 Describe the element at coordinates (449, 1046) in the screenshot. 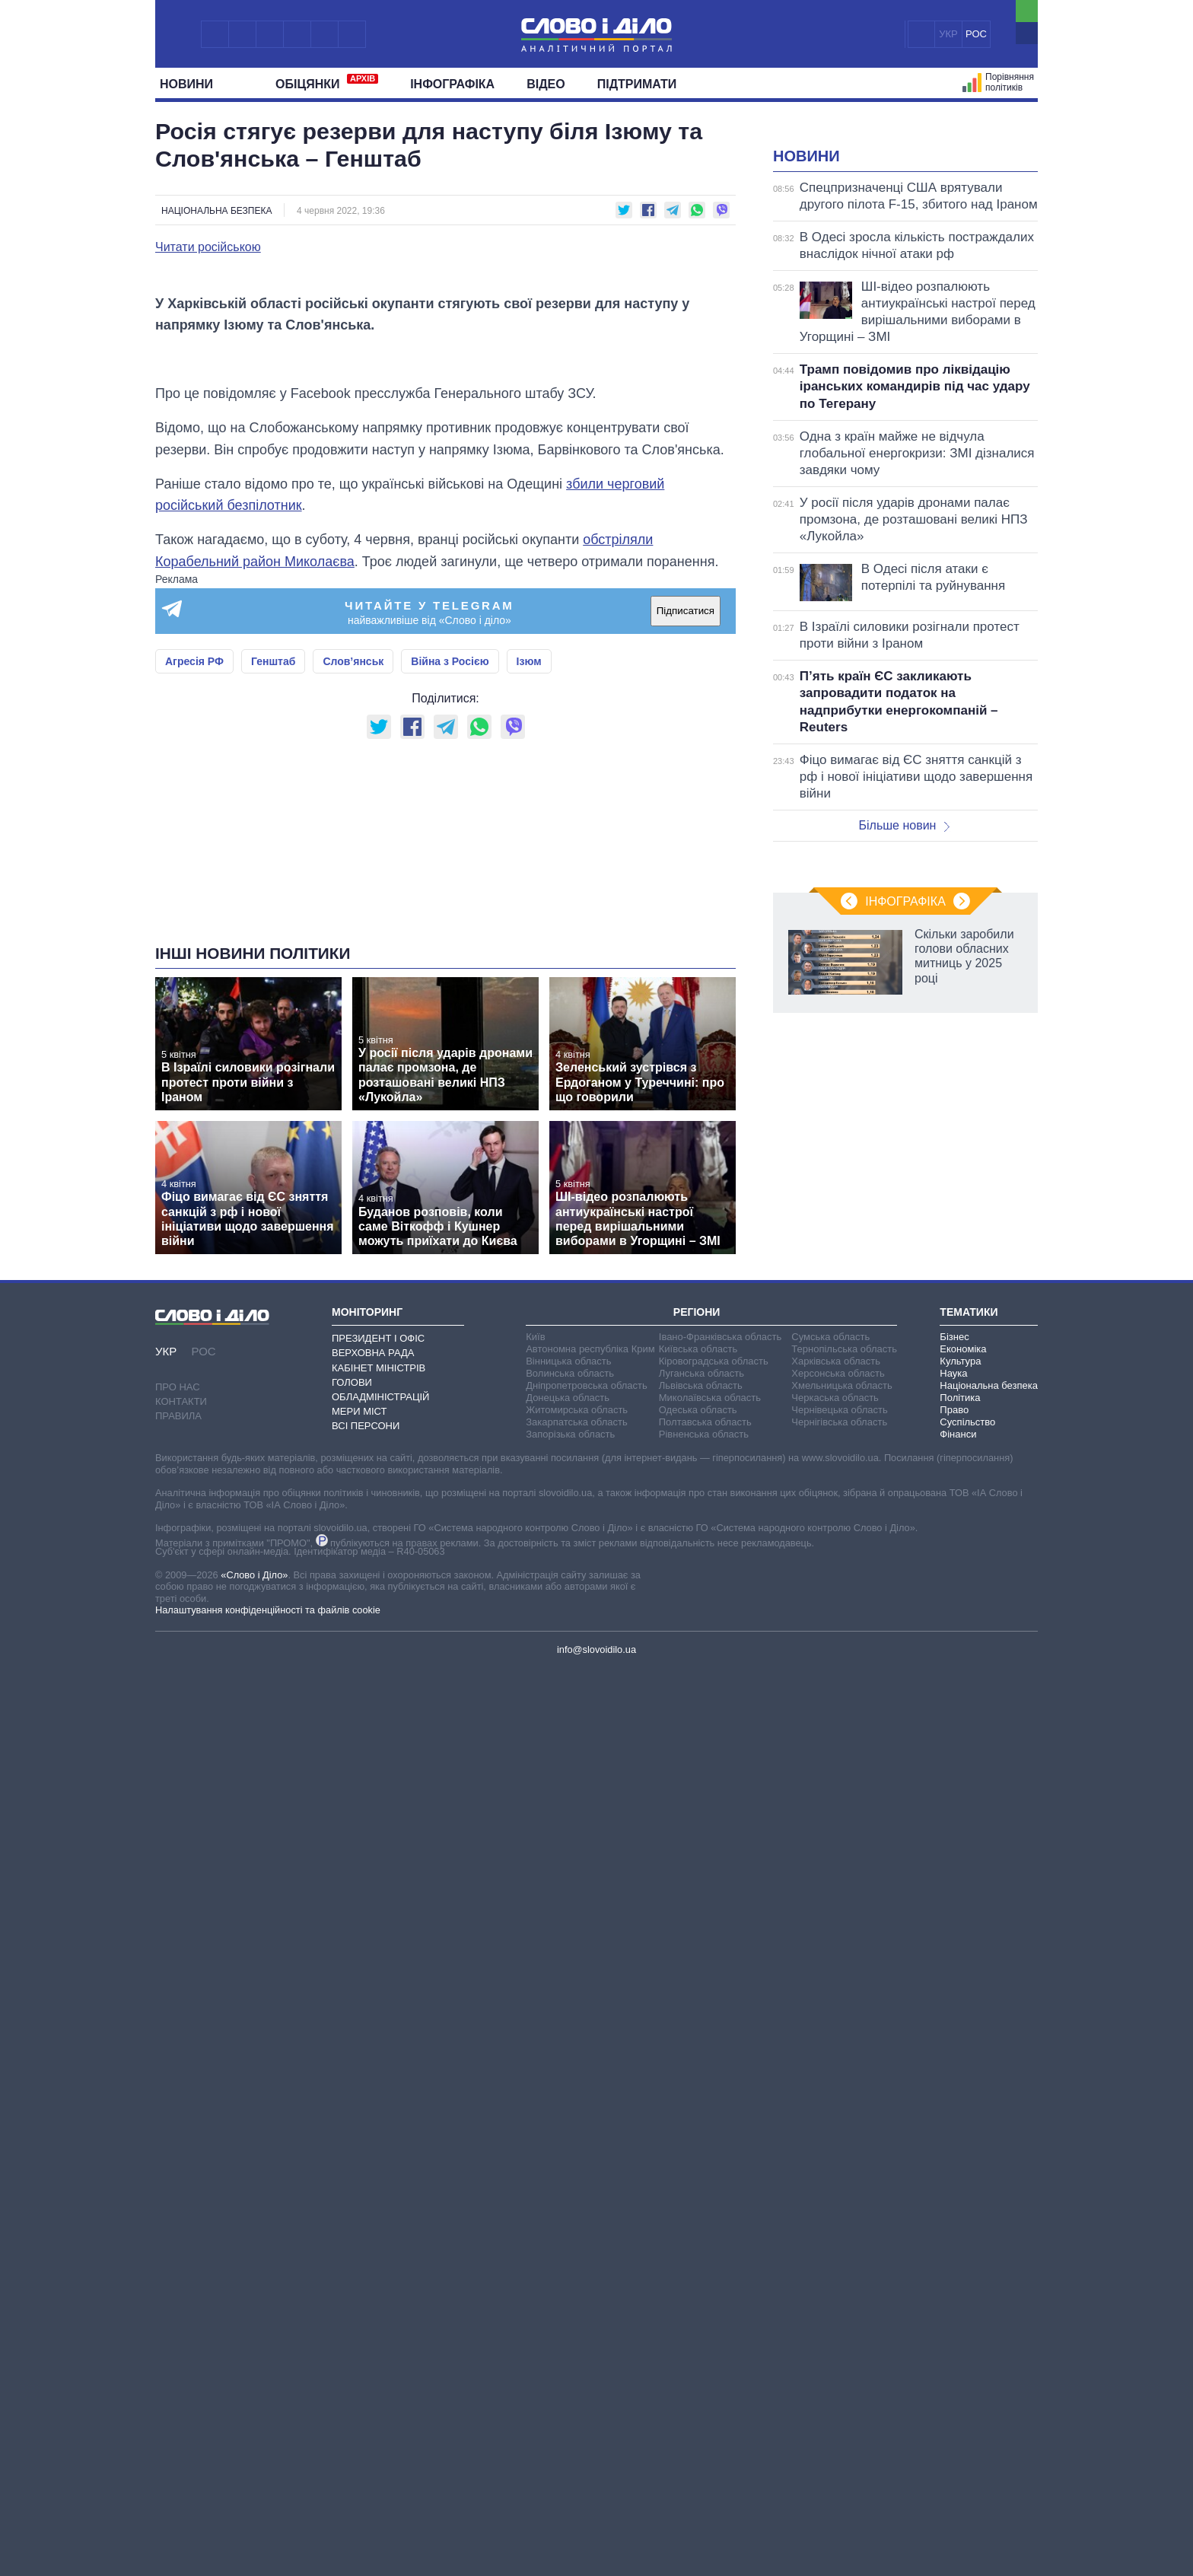

I see `Війна з Росією` at that location.